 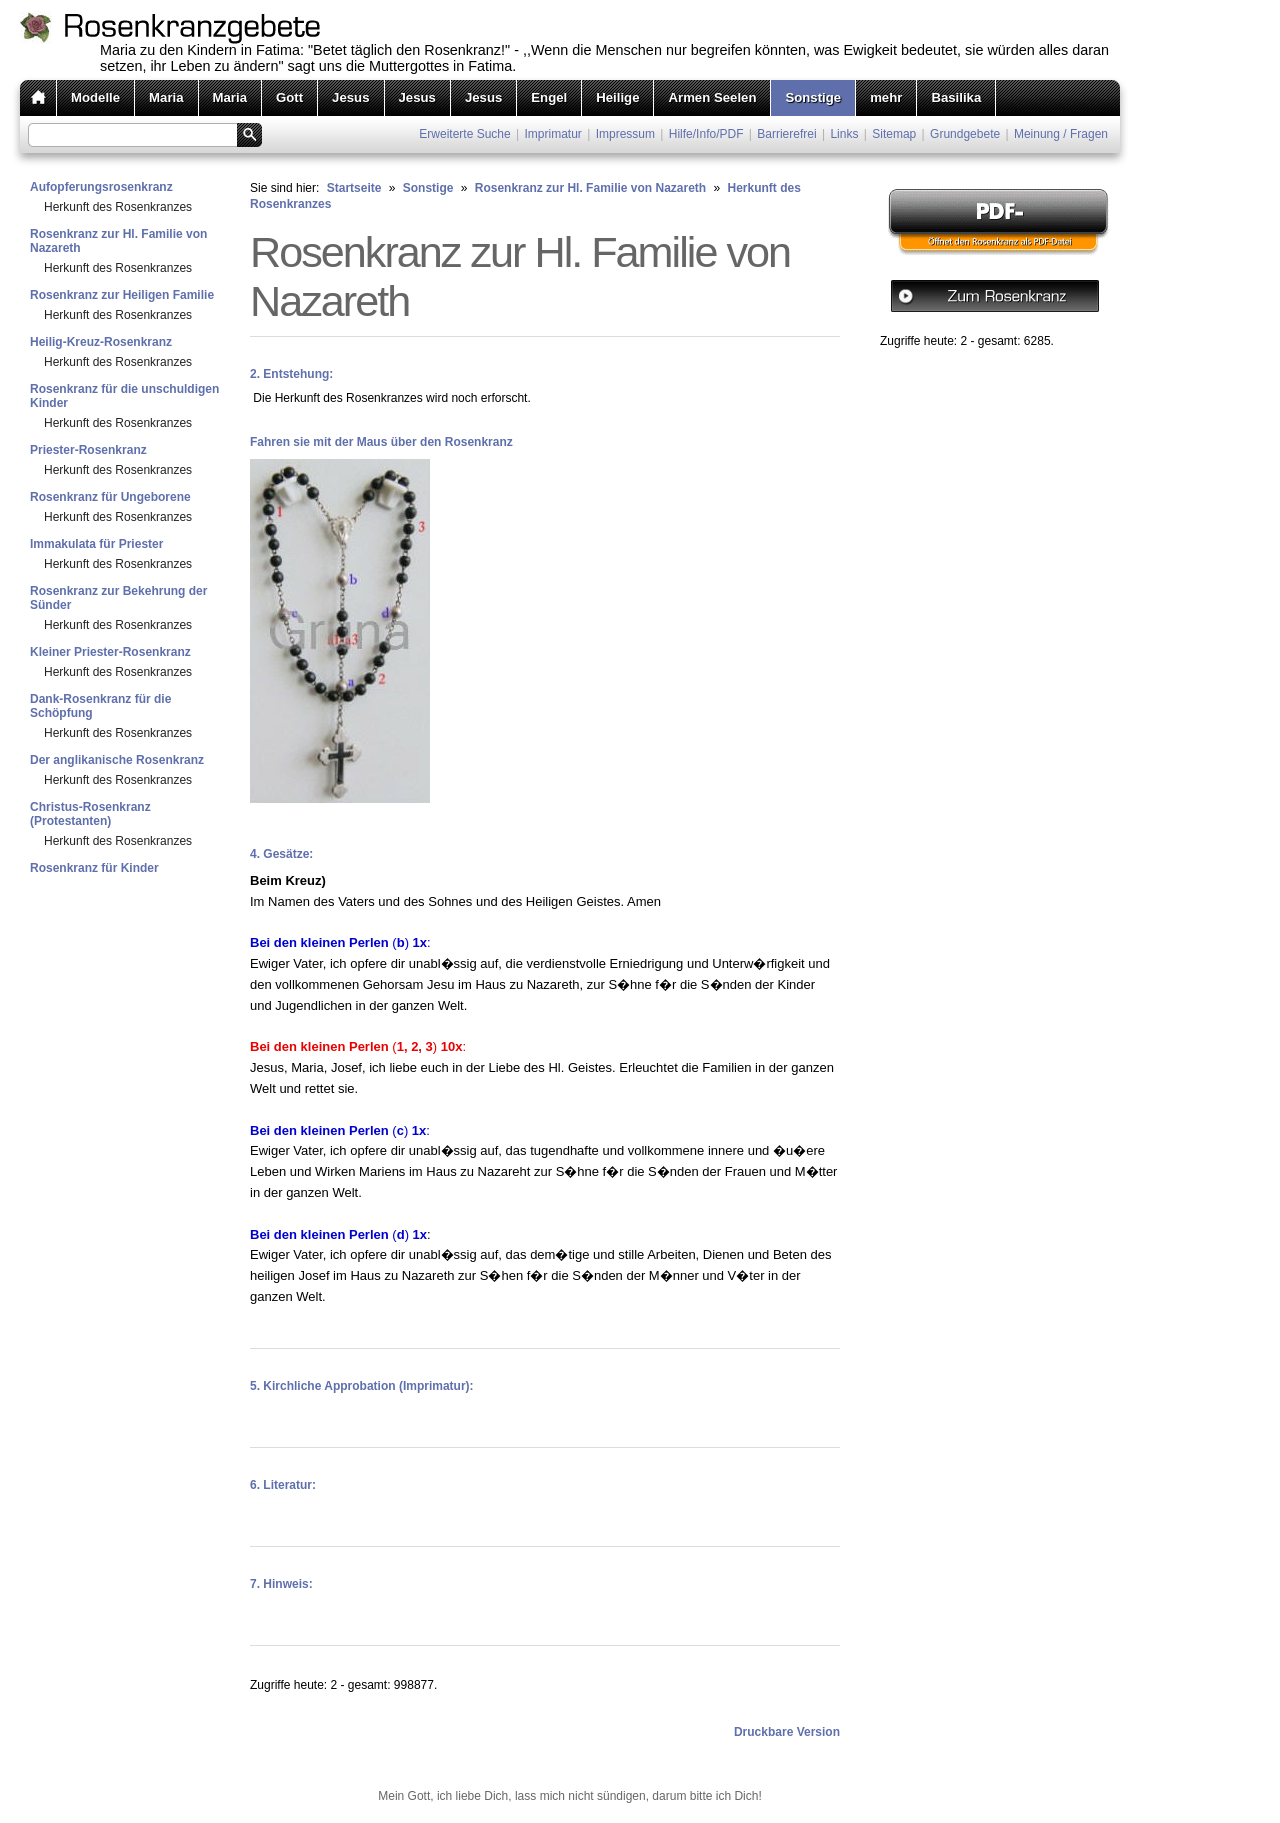 I want to click on Dank-Rosenkranz für die Schöpfung, so click(x=100, y=706).